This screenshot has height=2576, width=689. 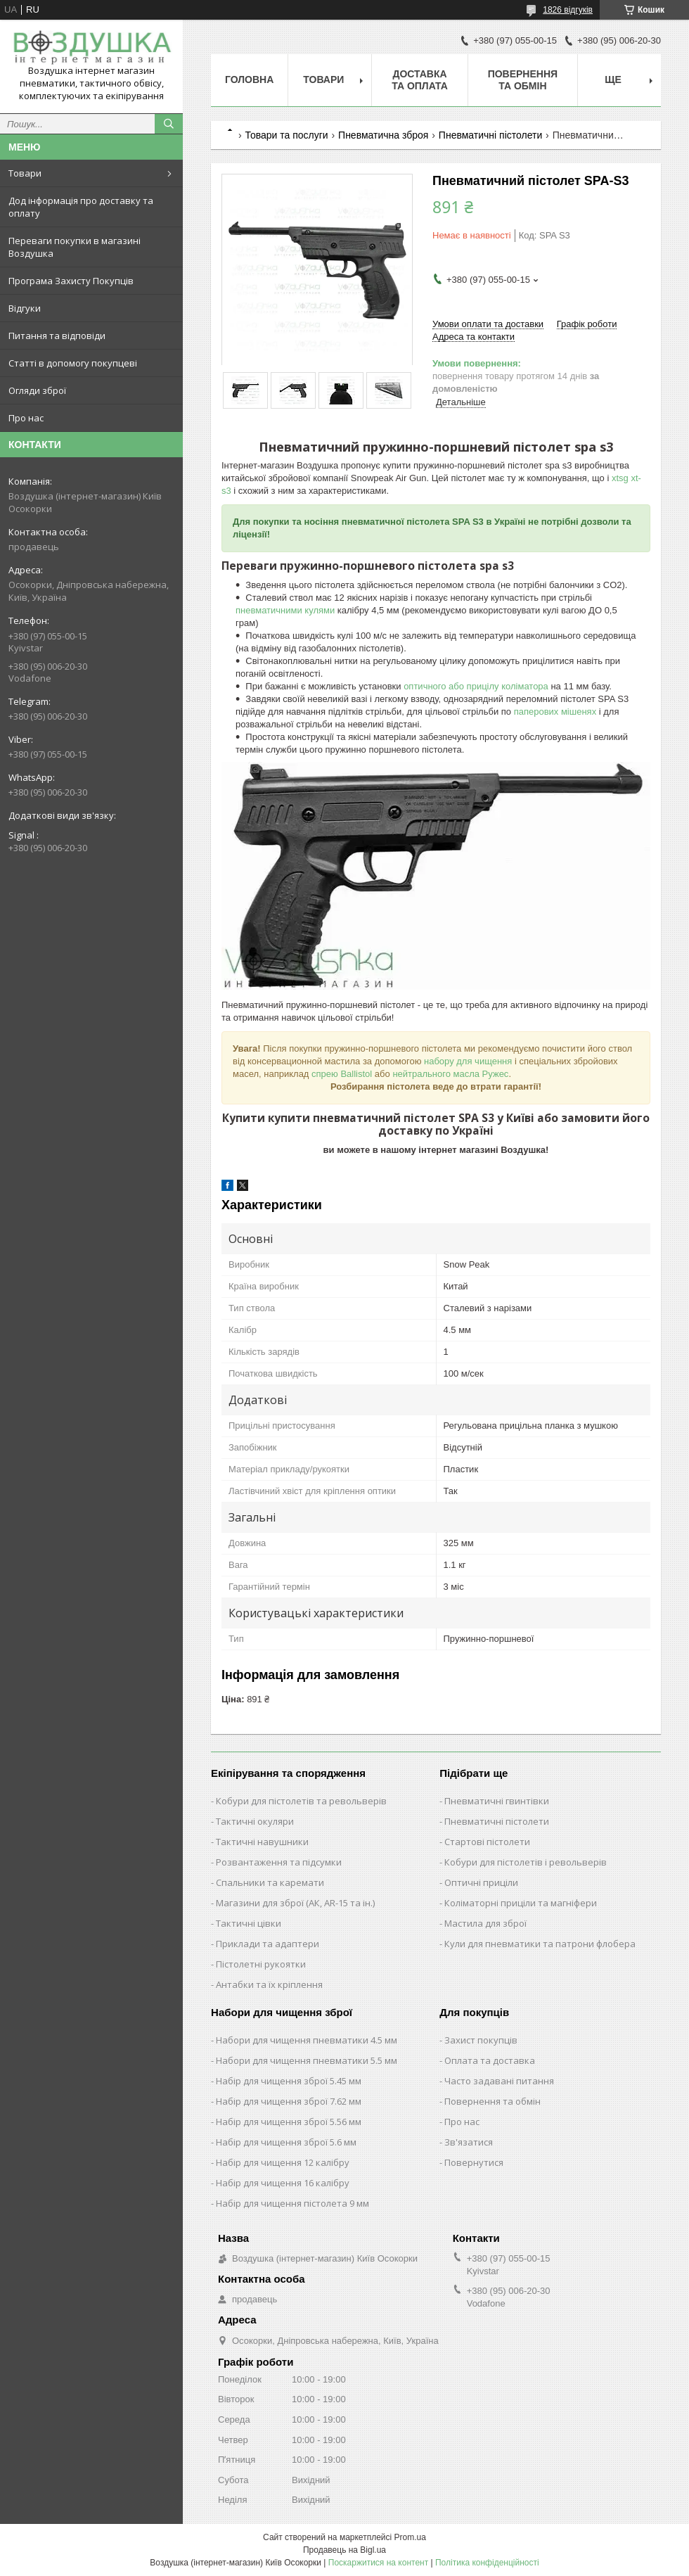 I want to click on Огляди зброї, so click(x=37, y=390).